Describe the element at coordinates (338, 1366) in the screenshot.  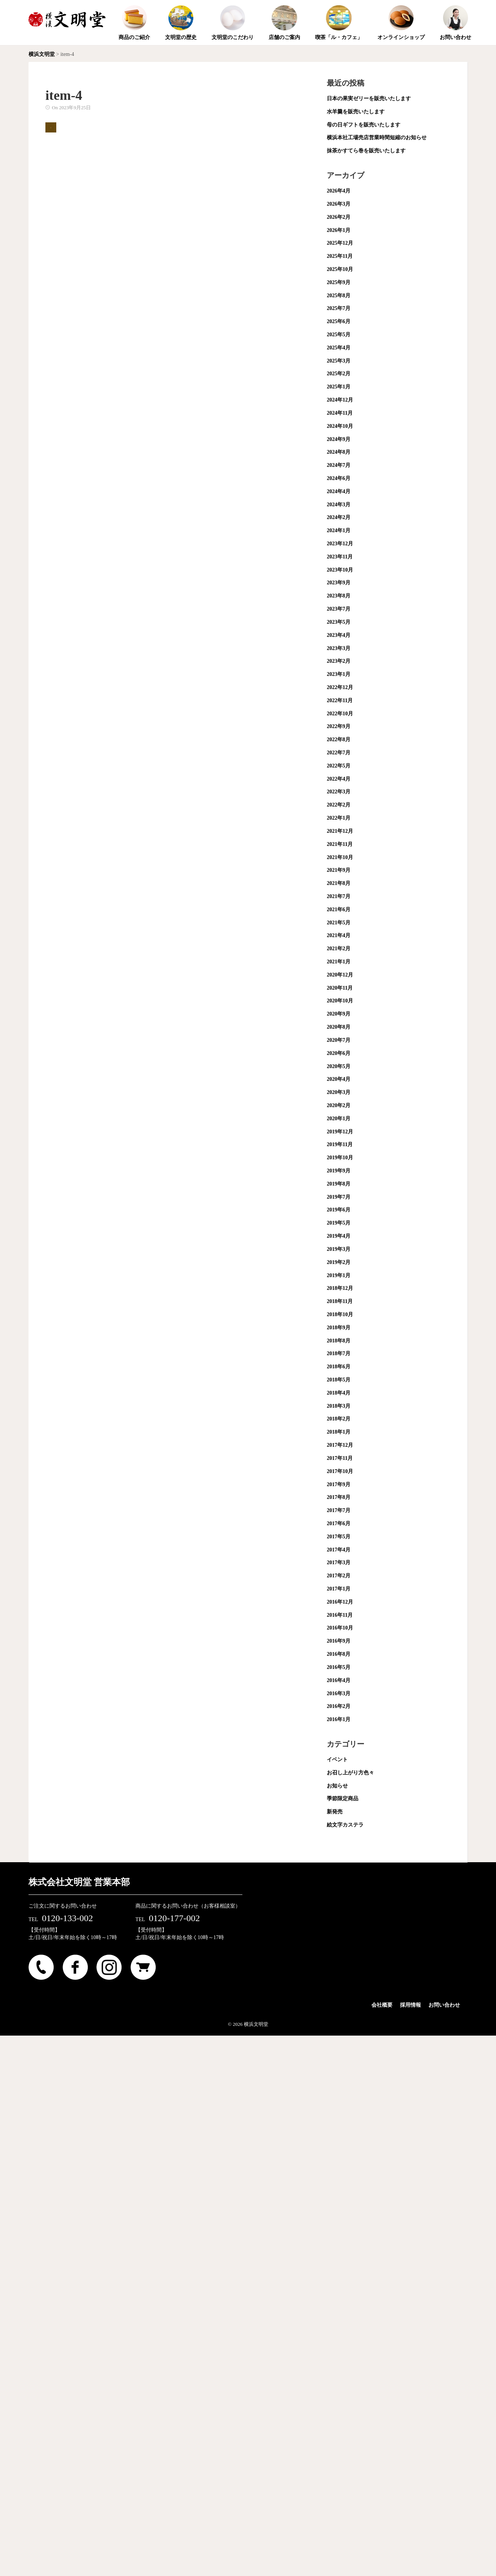
I see `2018年6月` at that location.